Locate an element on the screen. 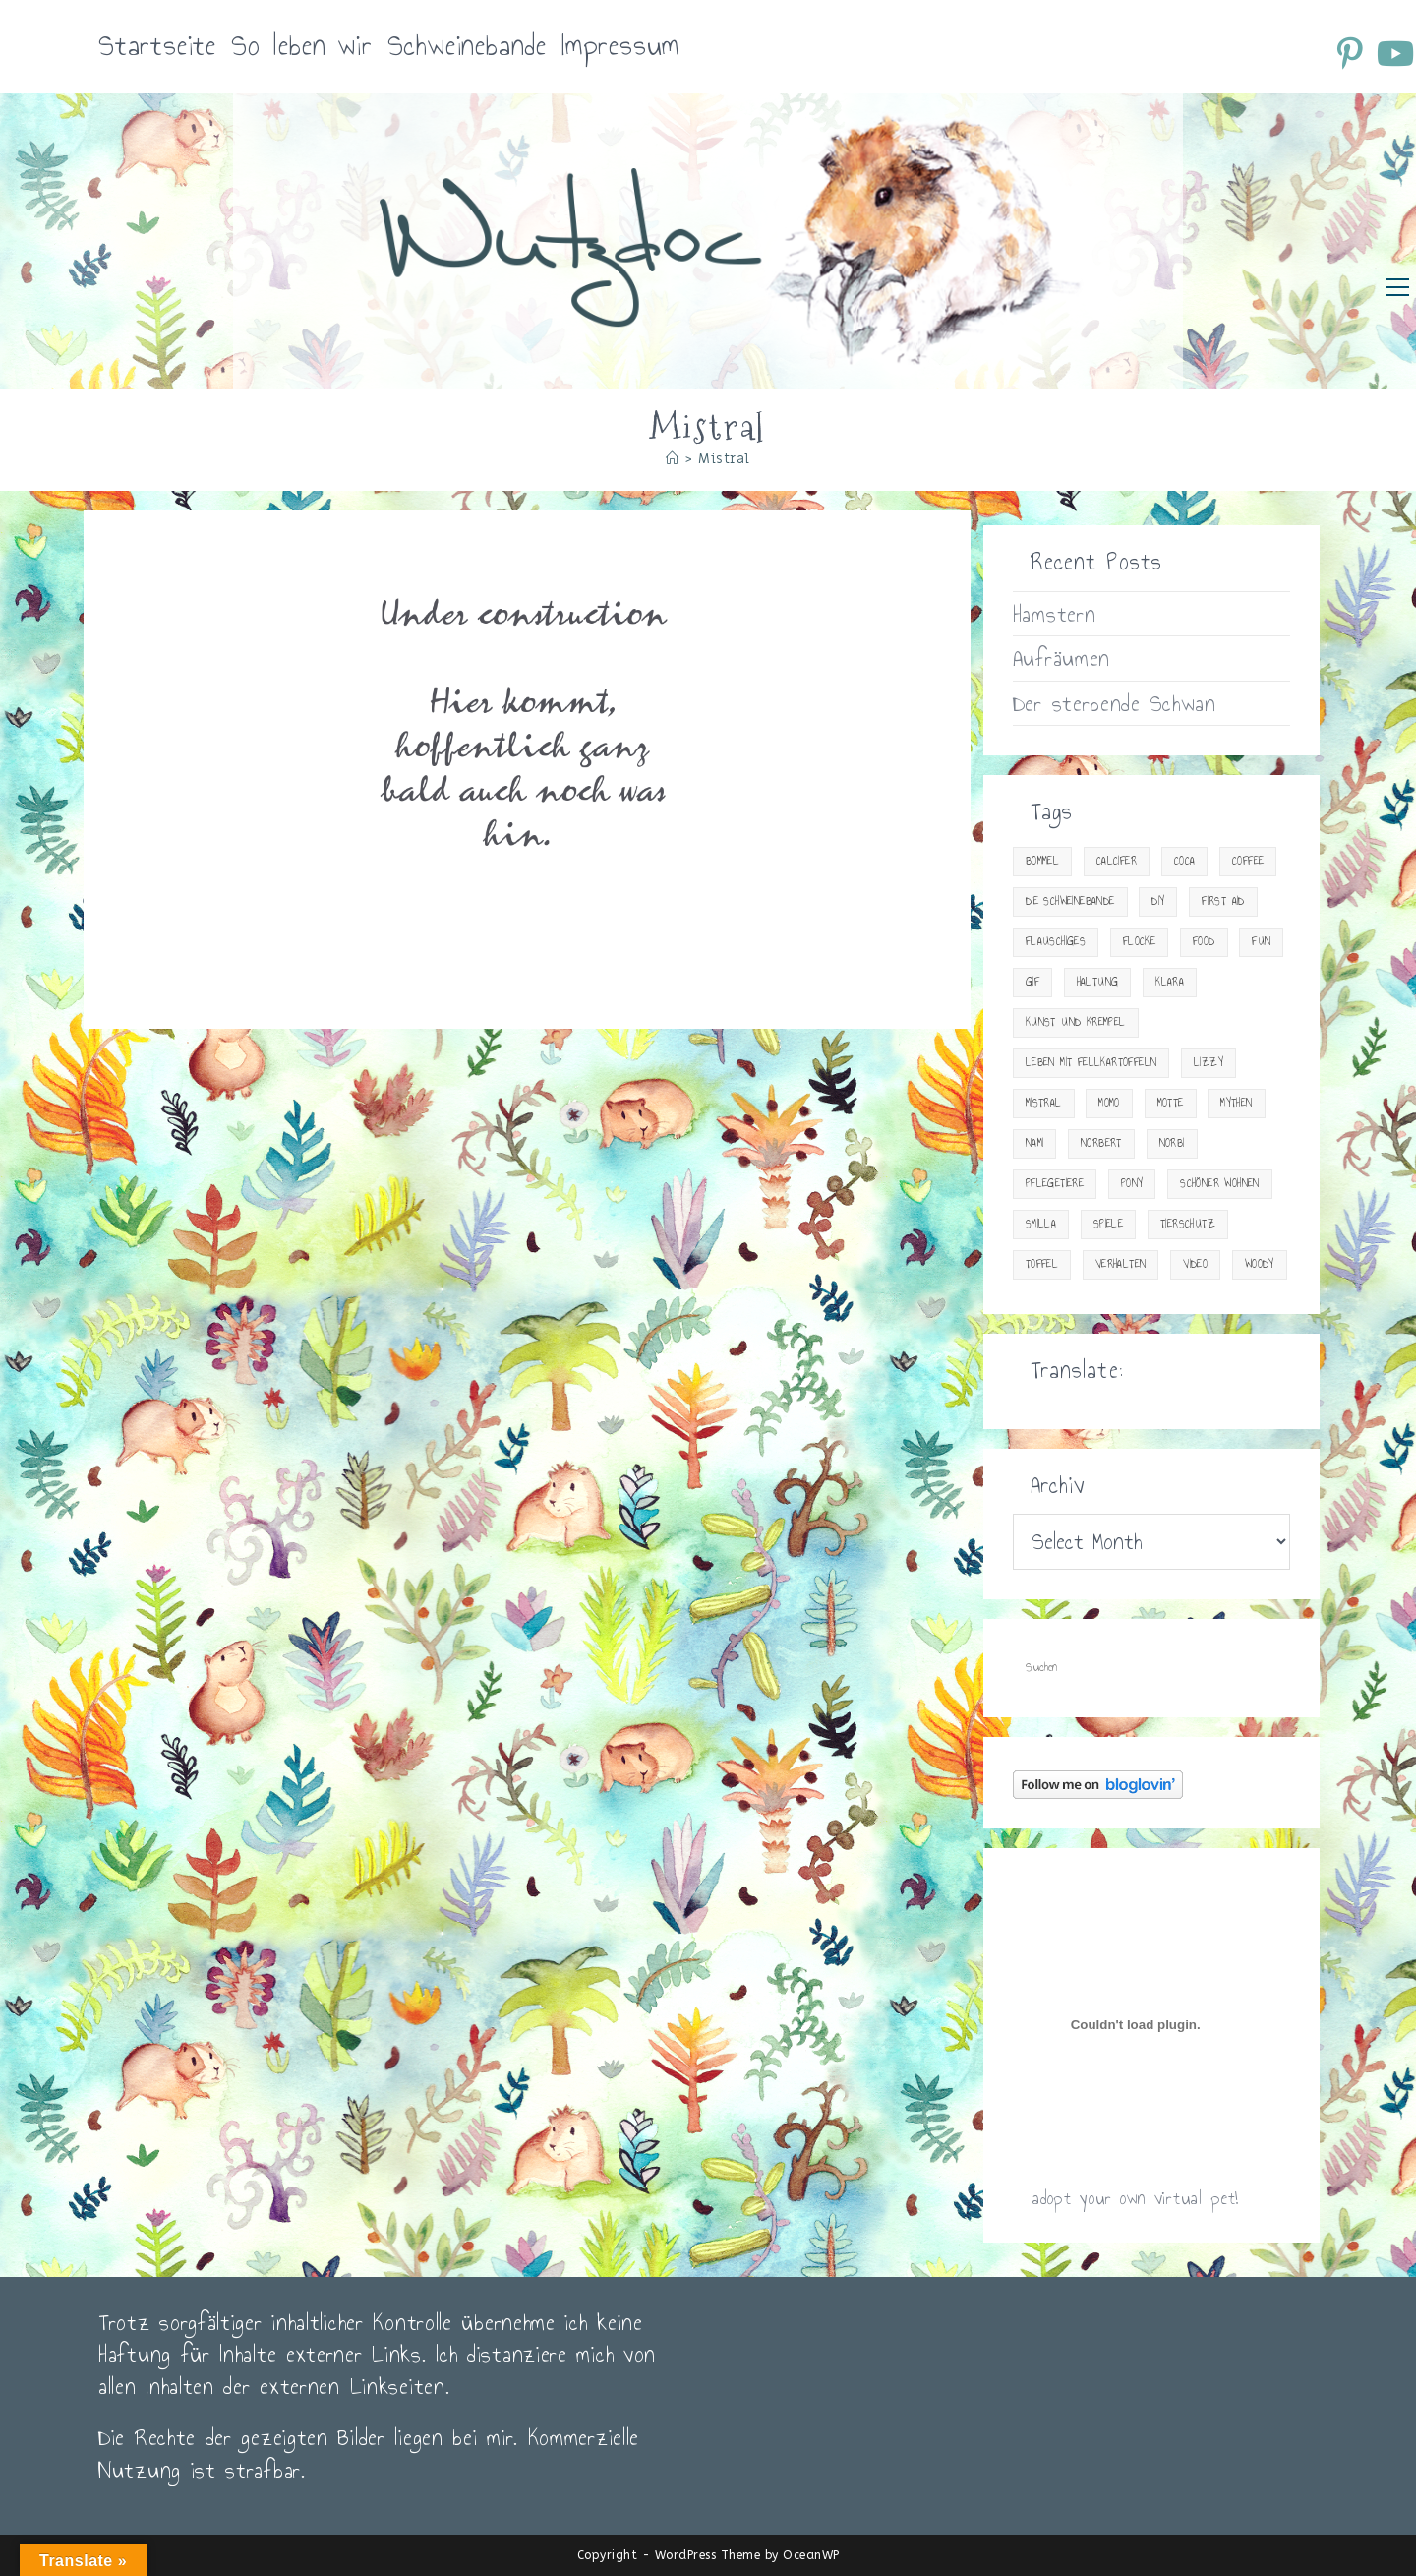  Video [Video (34 items)] is located at coordinates (1195, 1264).